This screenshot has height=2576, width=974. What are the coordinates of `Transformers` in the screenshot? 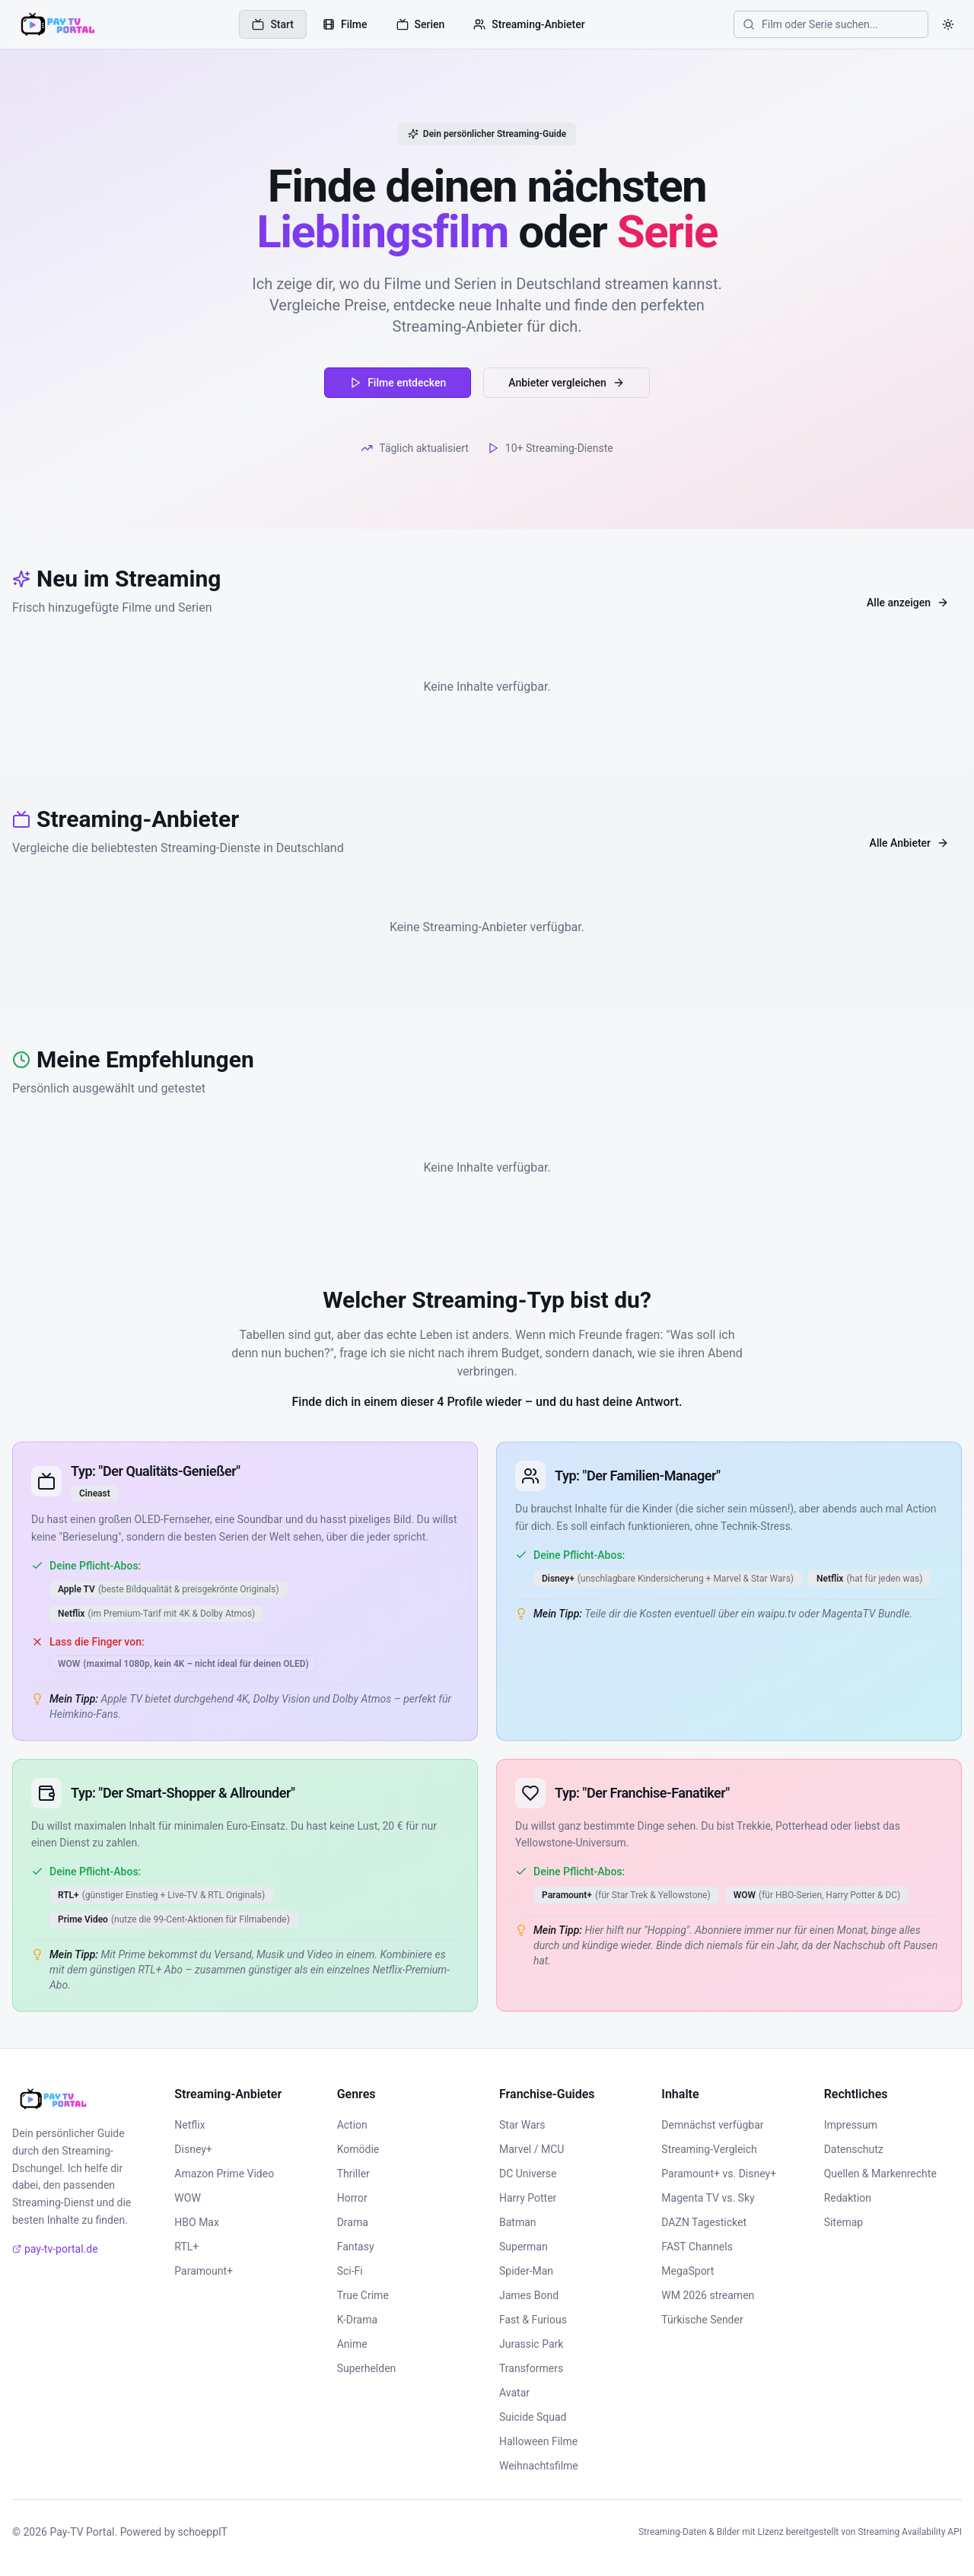 It's located at (531, 2368).